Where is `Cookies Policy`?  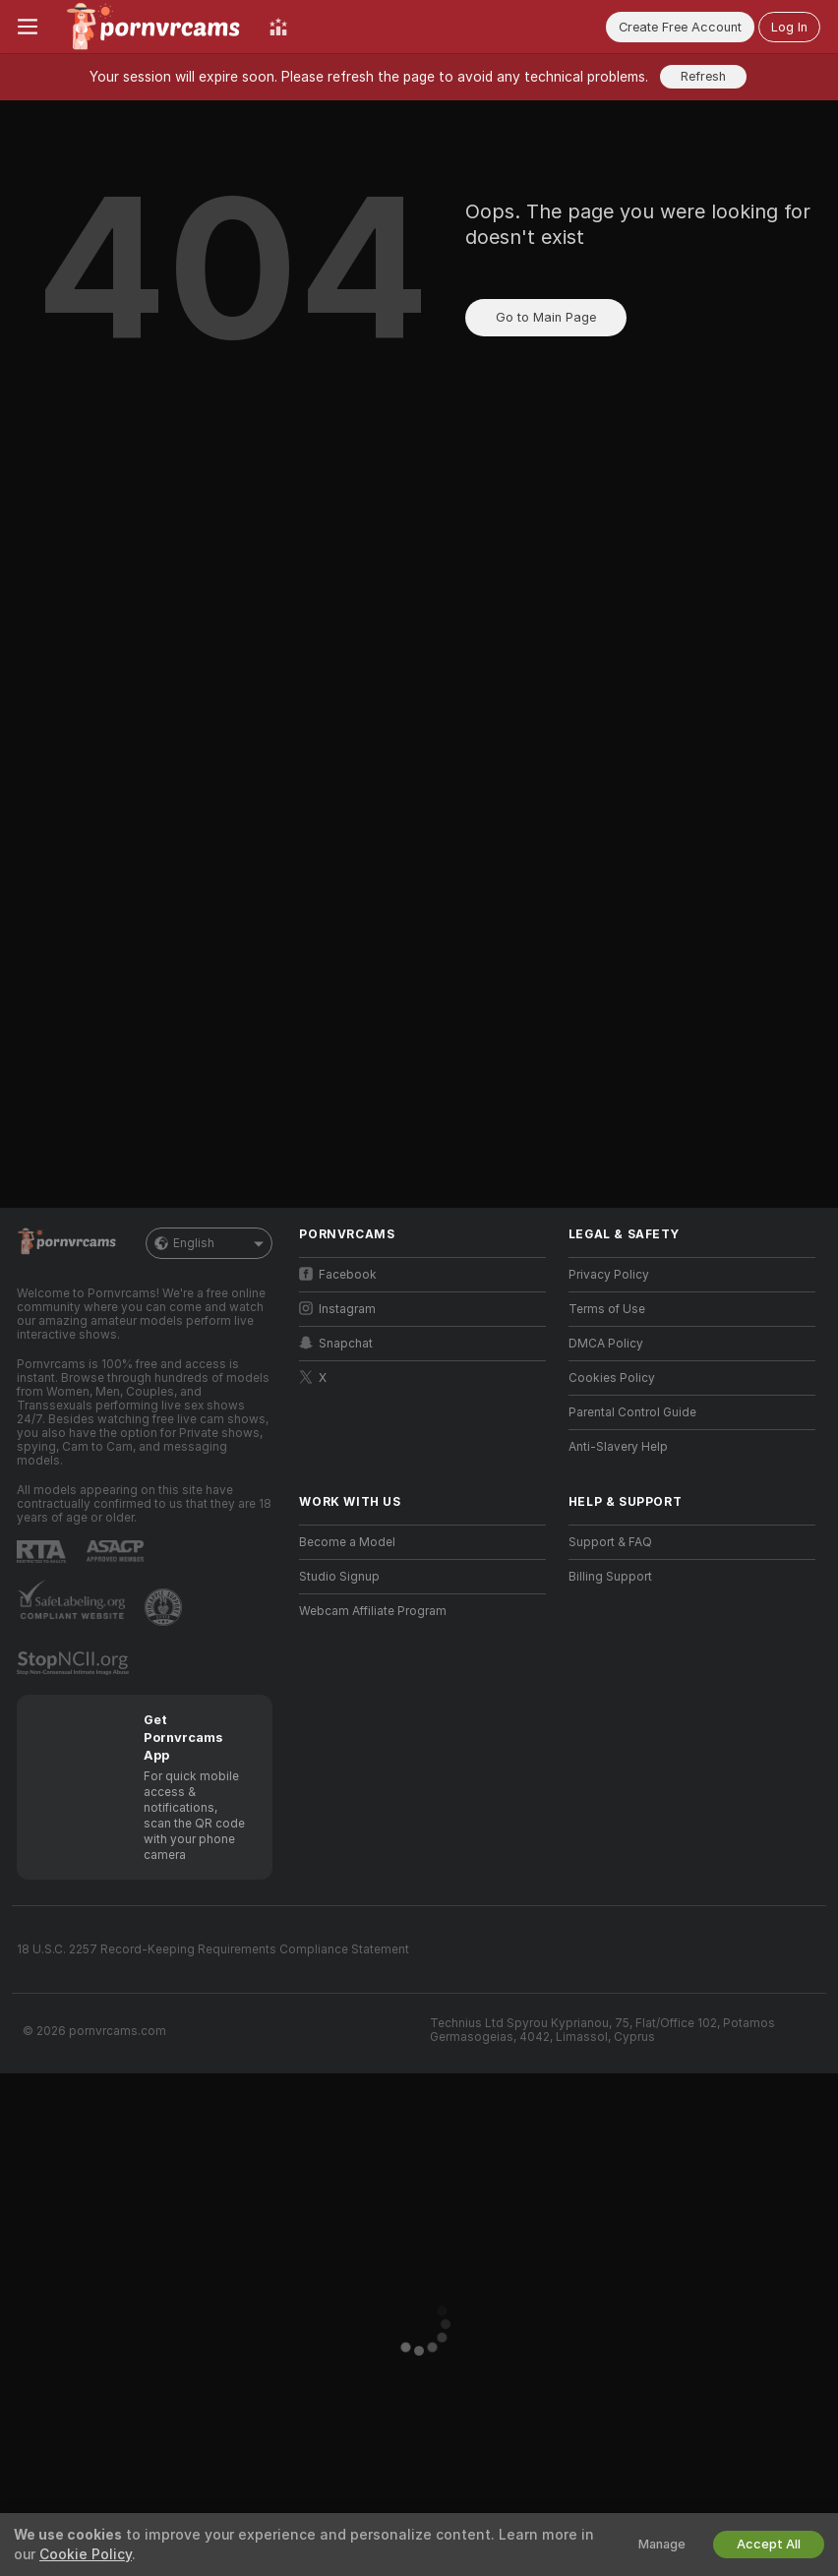 Cookies Policy is located at coordinates (612, 1378).